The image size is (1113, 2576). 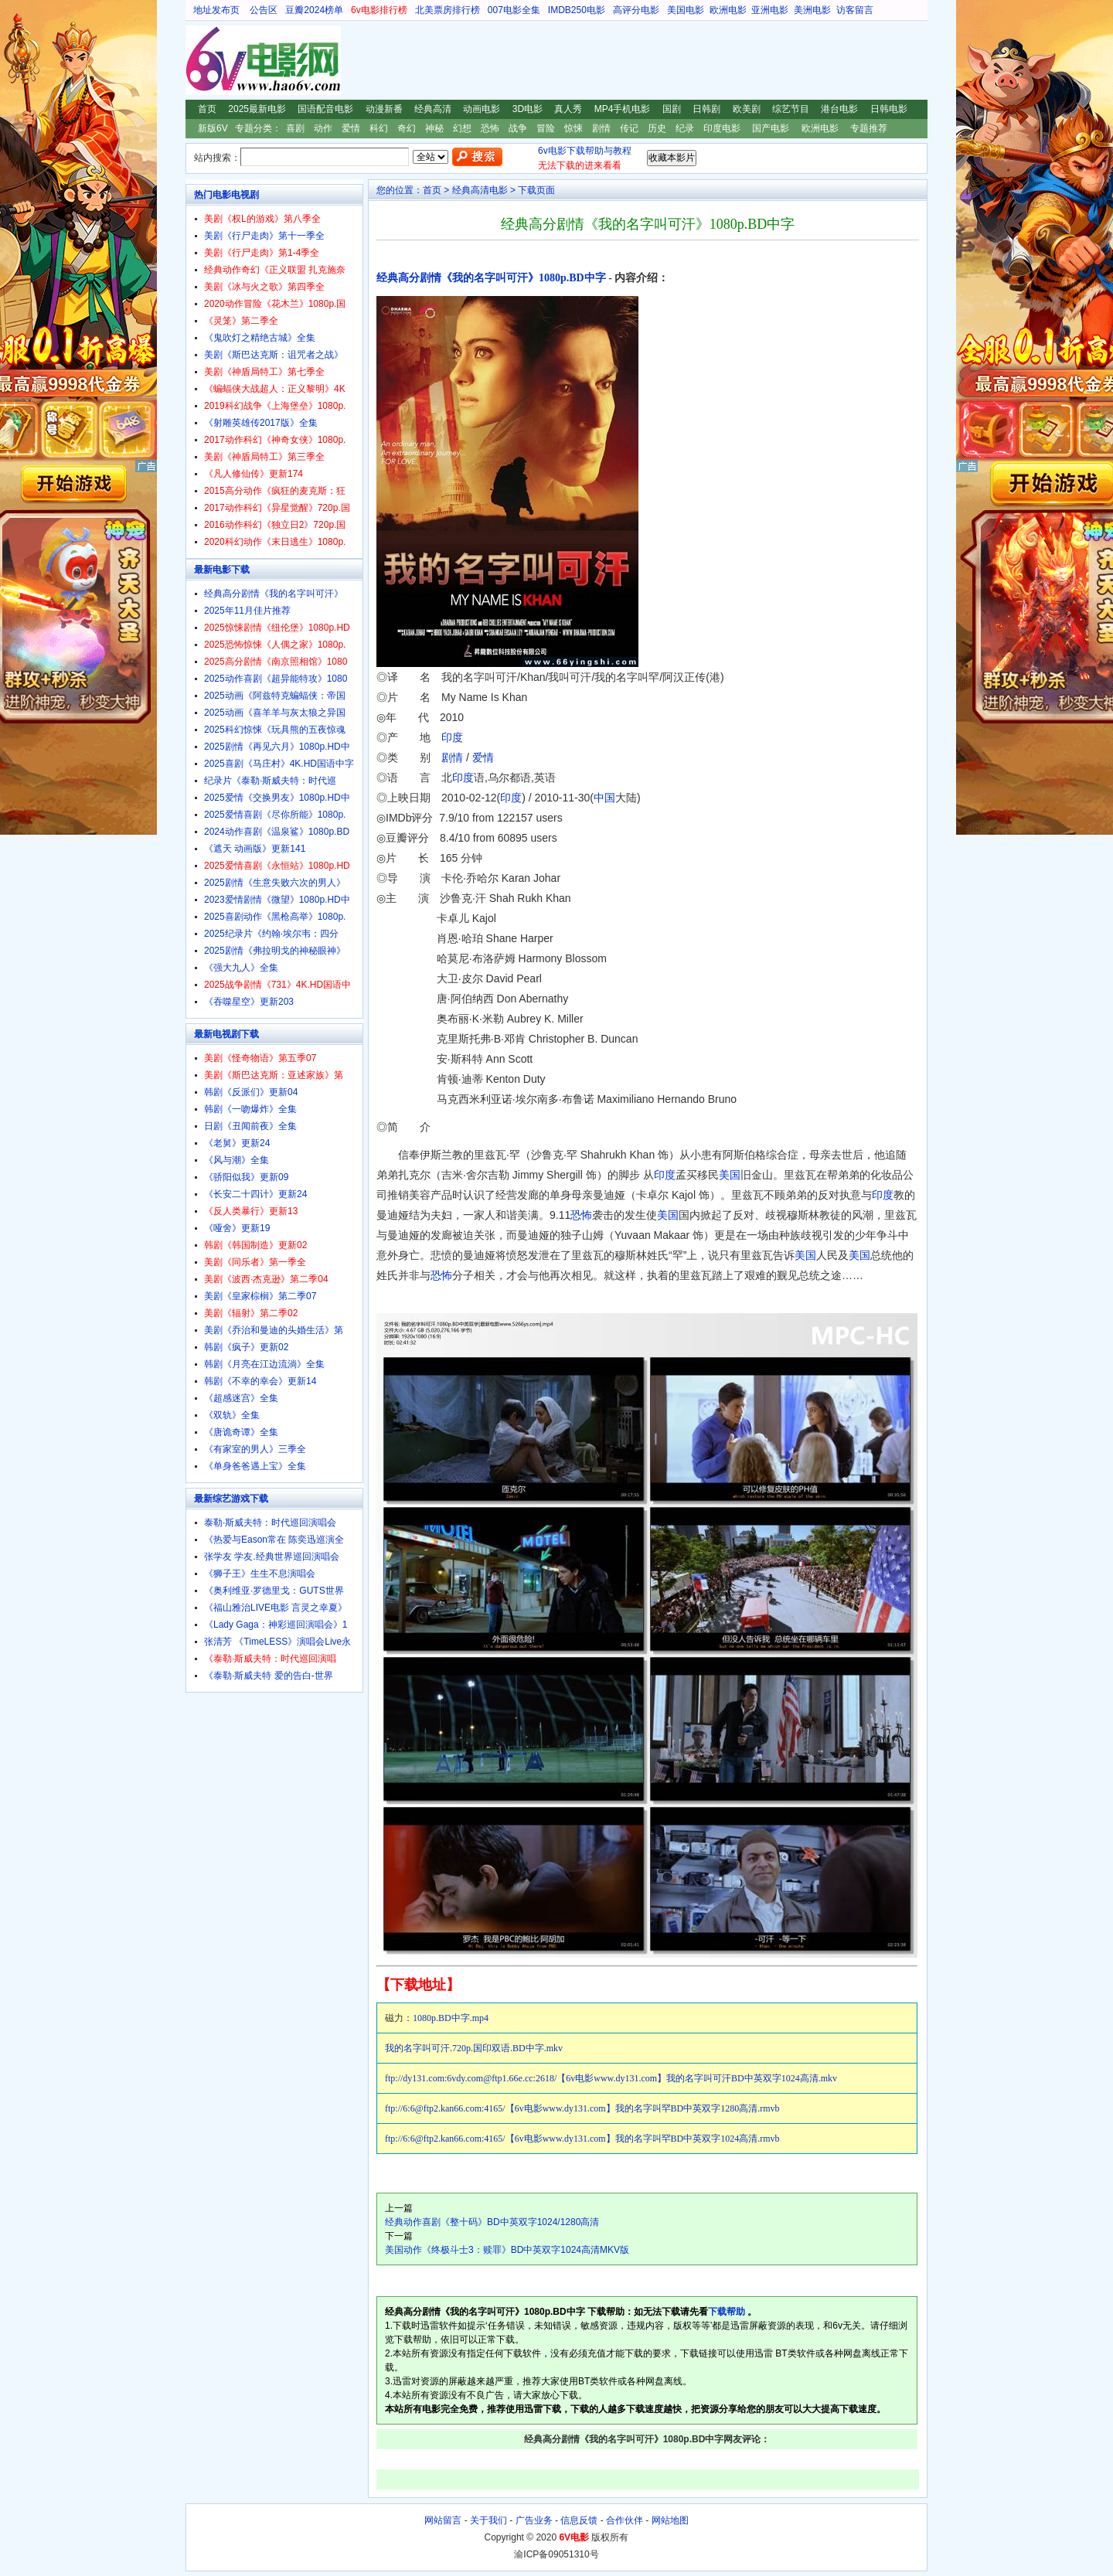 I want to click on ftp://dy131.com:6vdy.com@ftp1.66e.cc:2618/【6v电影www.dy131.com】我的名字叫可汗BD中英双字1024高清.mkv, so click(x=611, y=2078).